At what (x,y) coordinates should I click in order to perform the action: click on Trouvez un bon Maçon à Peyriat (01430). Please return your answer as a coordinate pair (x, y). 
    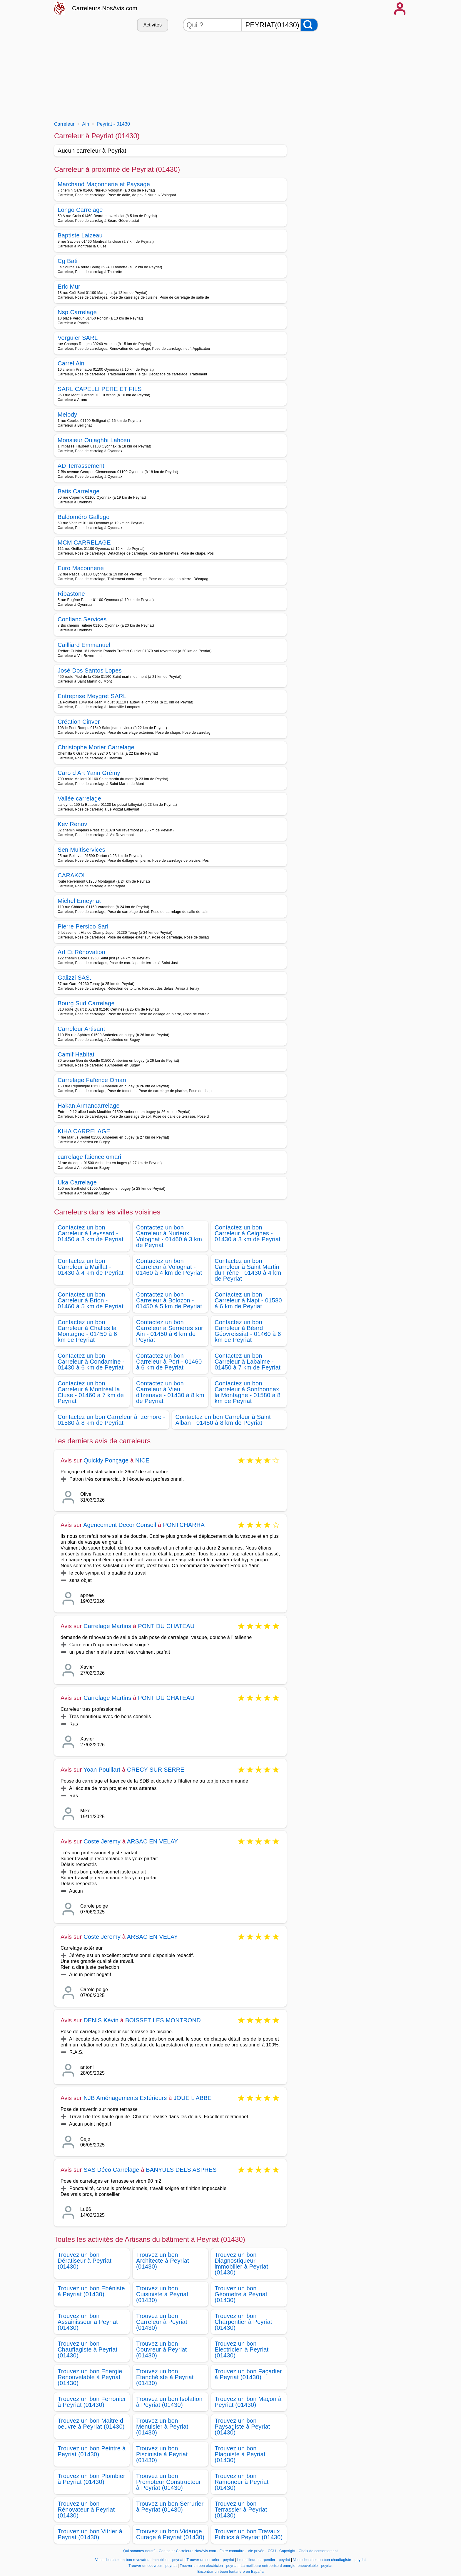
    Looking at the image, I should click on (248, 2402).